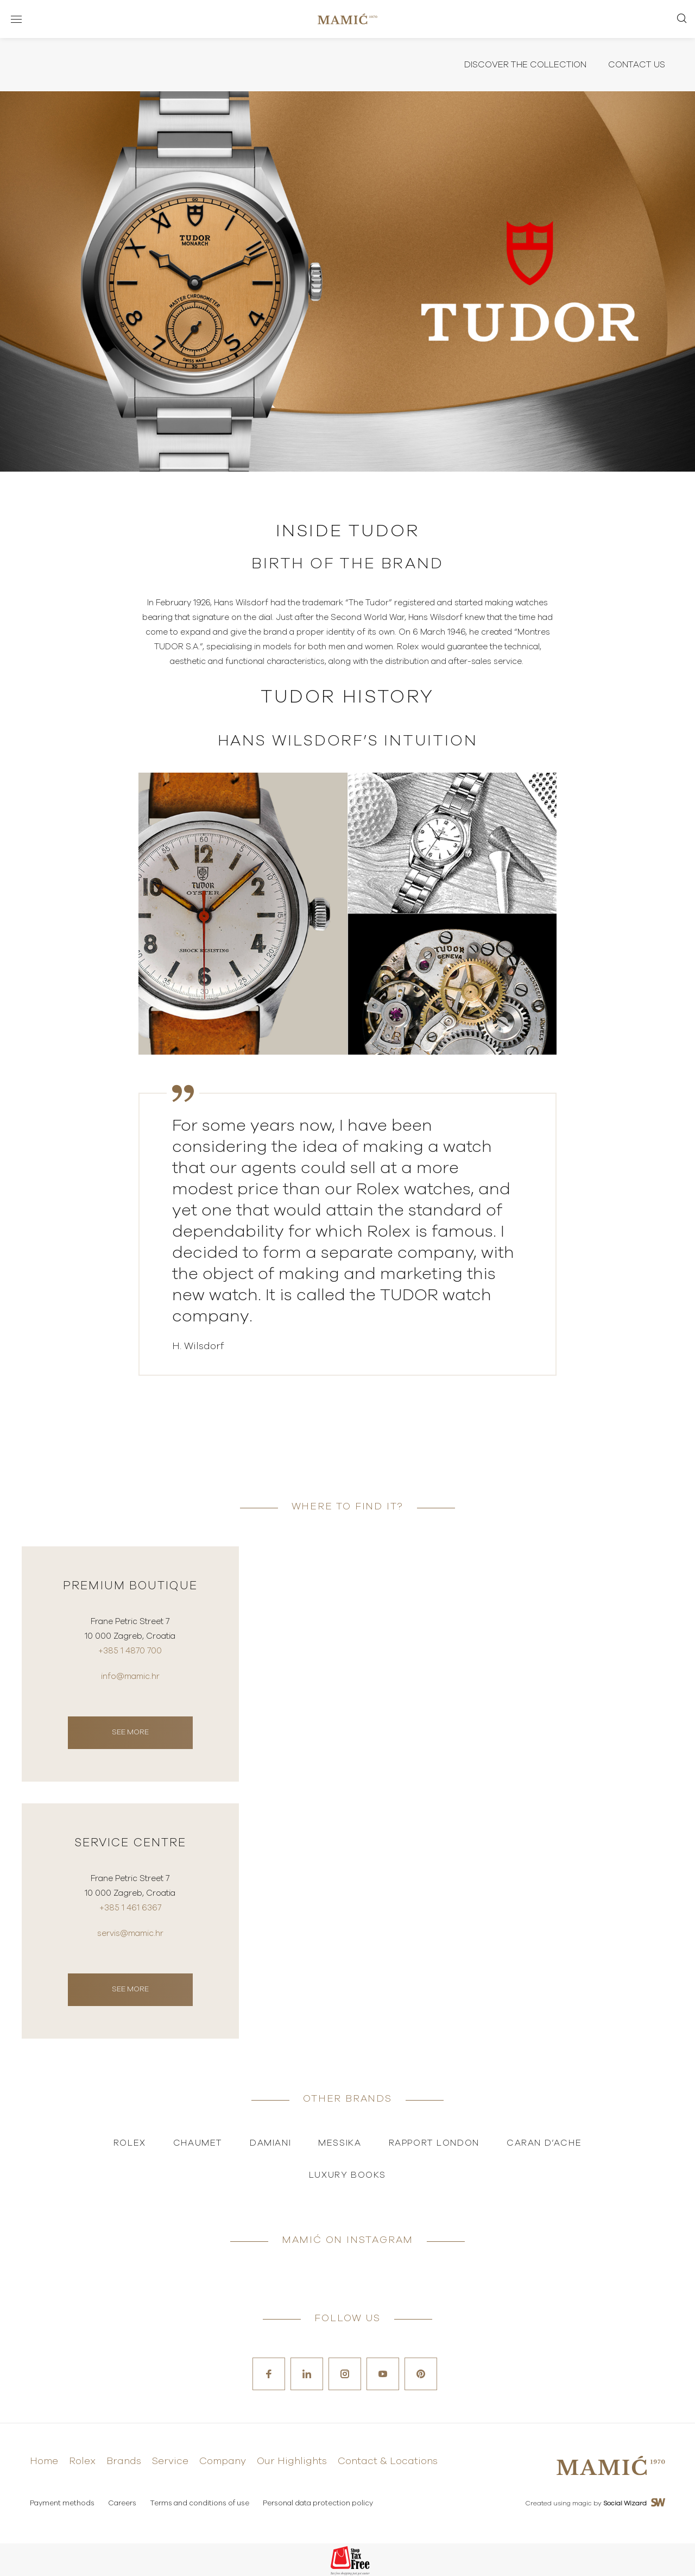  Describe the element at coordinates (123, 2461) in the screenshot. I see `Brands` at that location.